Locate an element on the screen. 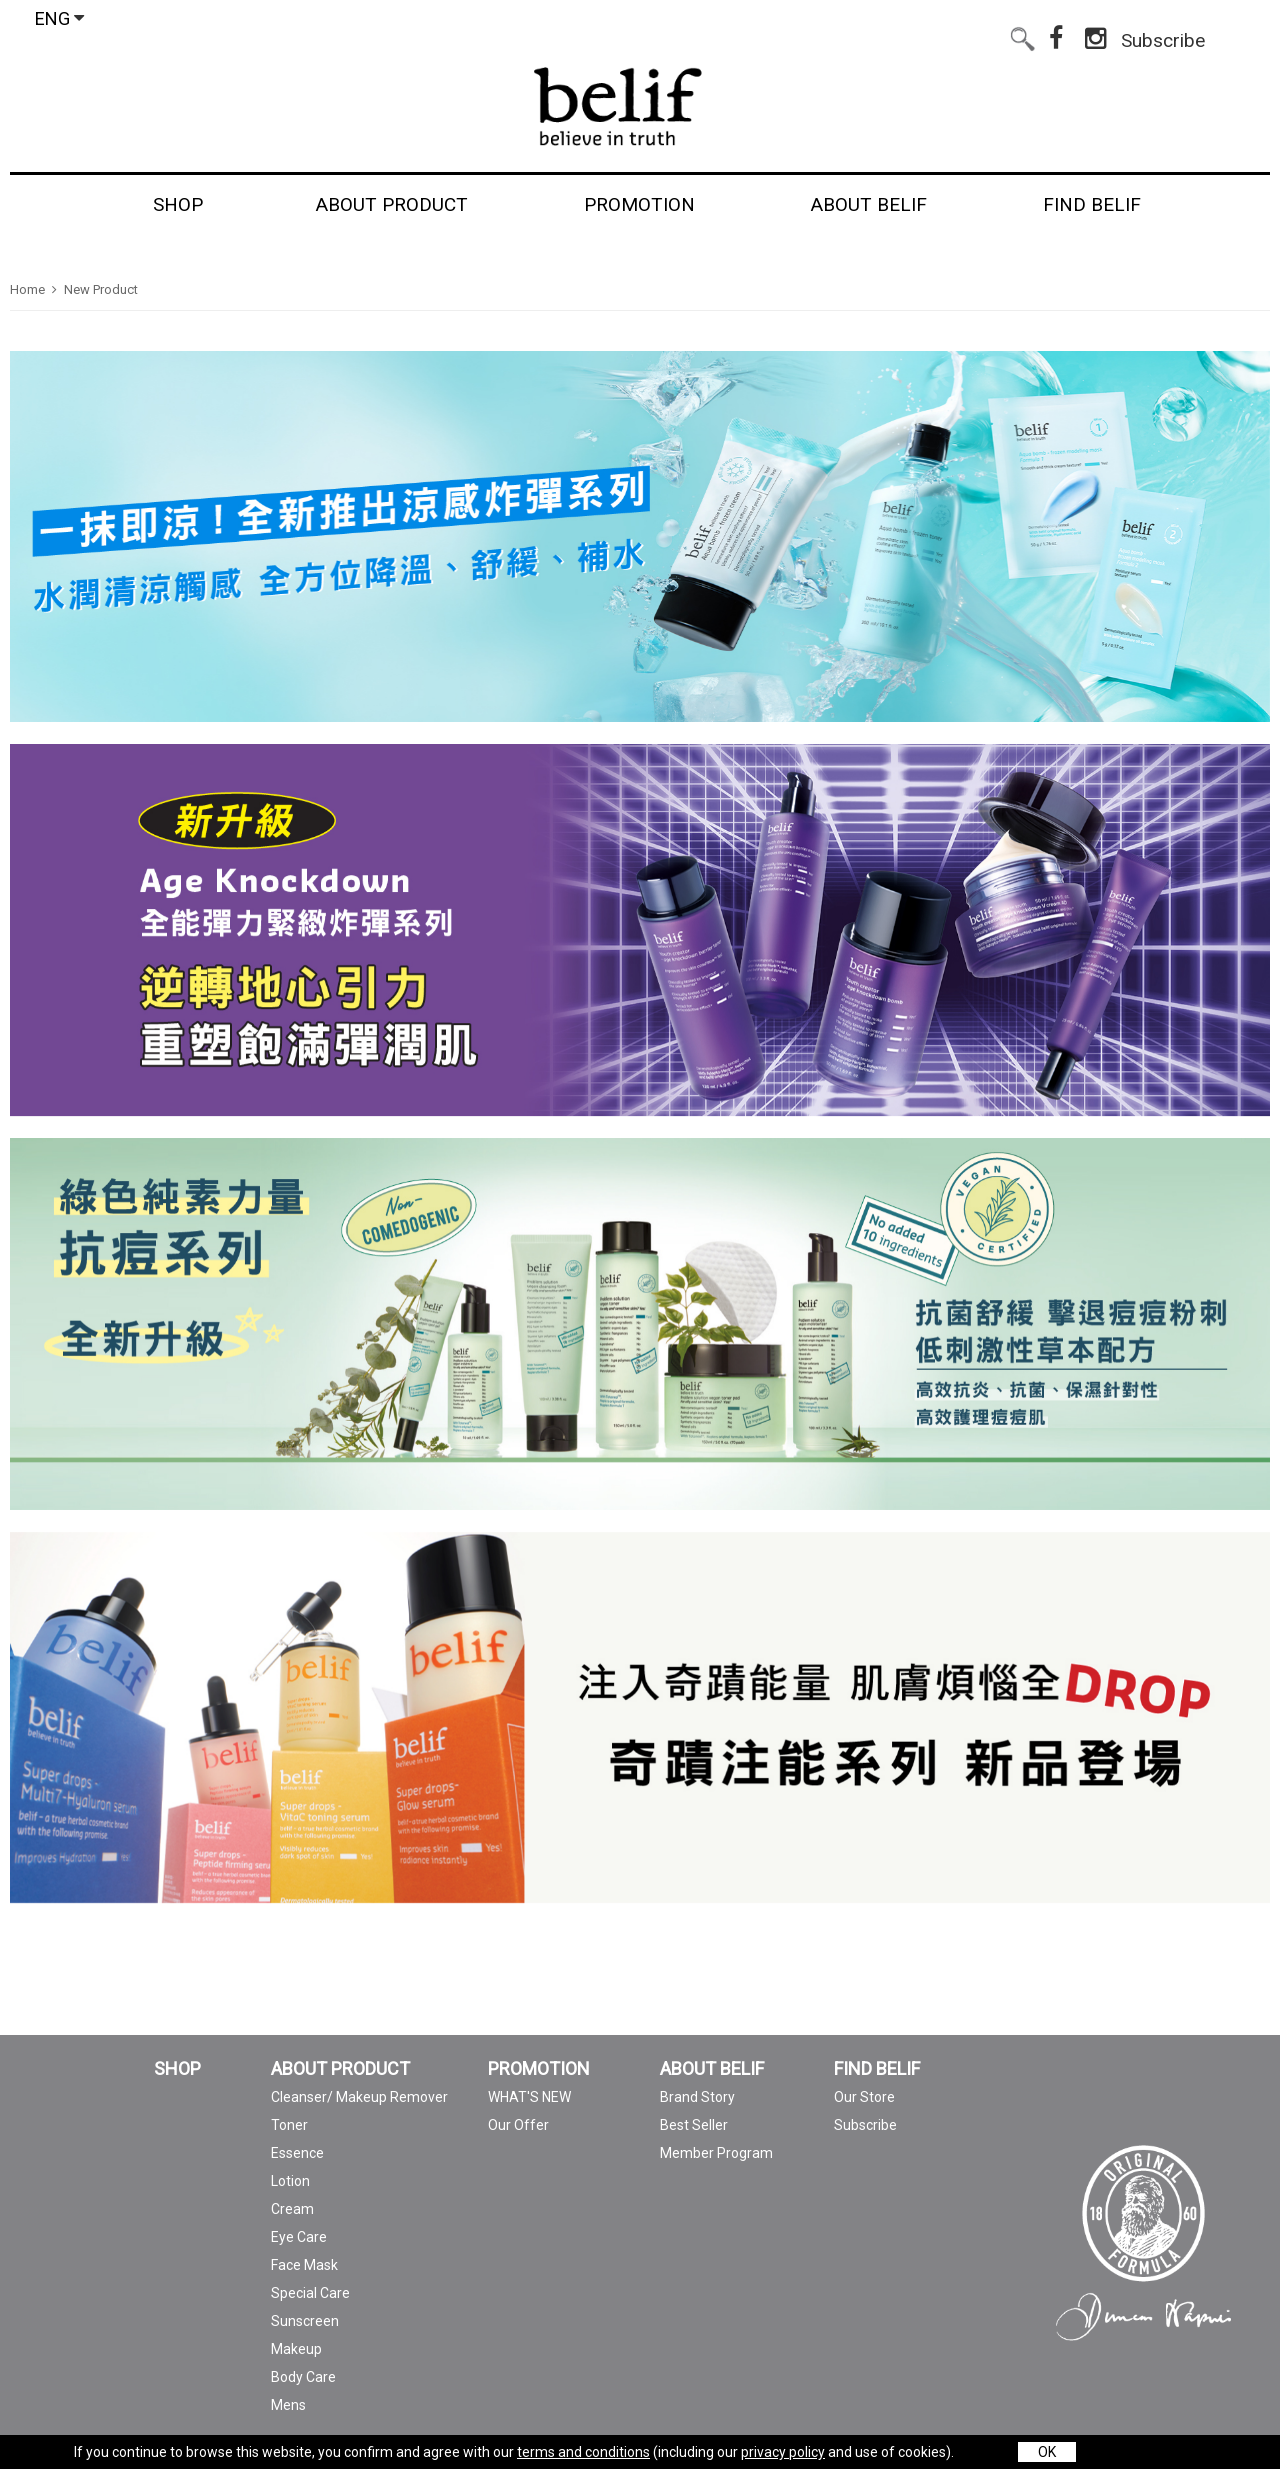 The height and width of the screenshot is (2469, 1280). terms and conditions is located at coordinates (583, 2452).